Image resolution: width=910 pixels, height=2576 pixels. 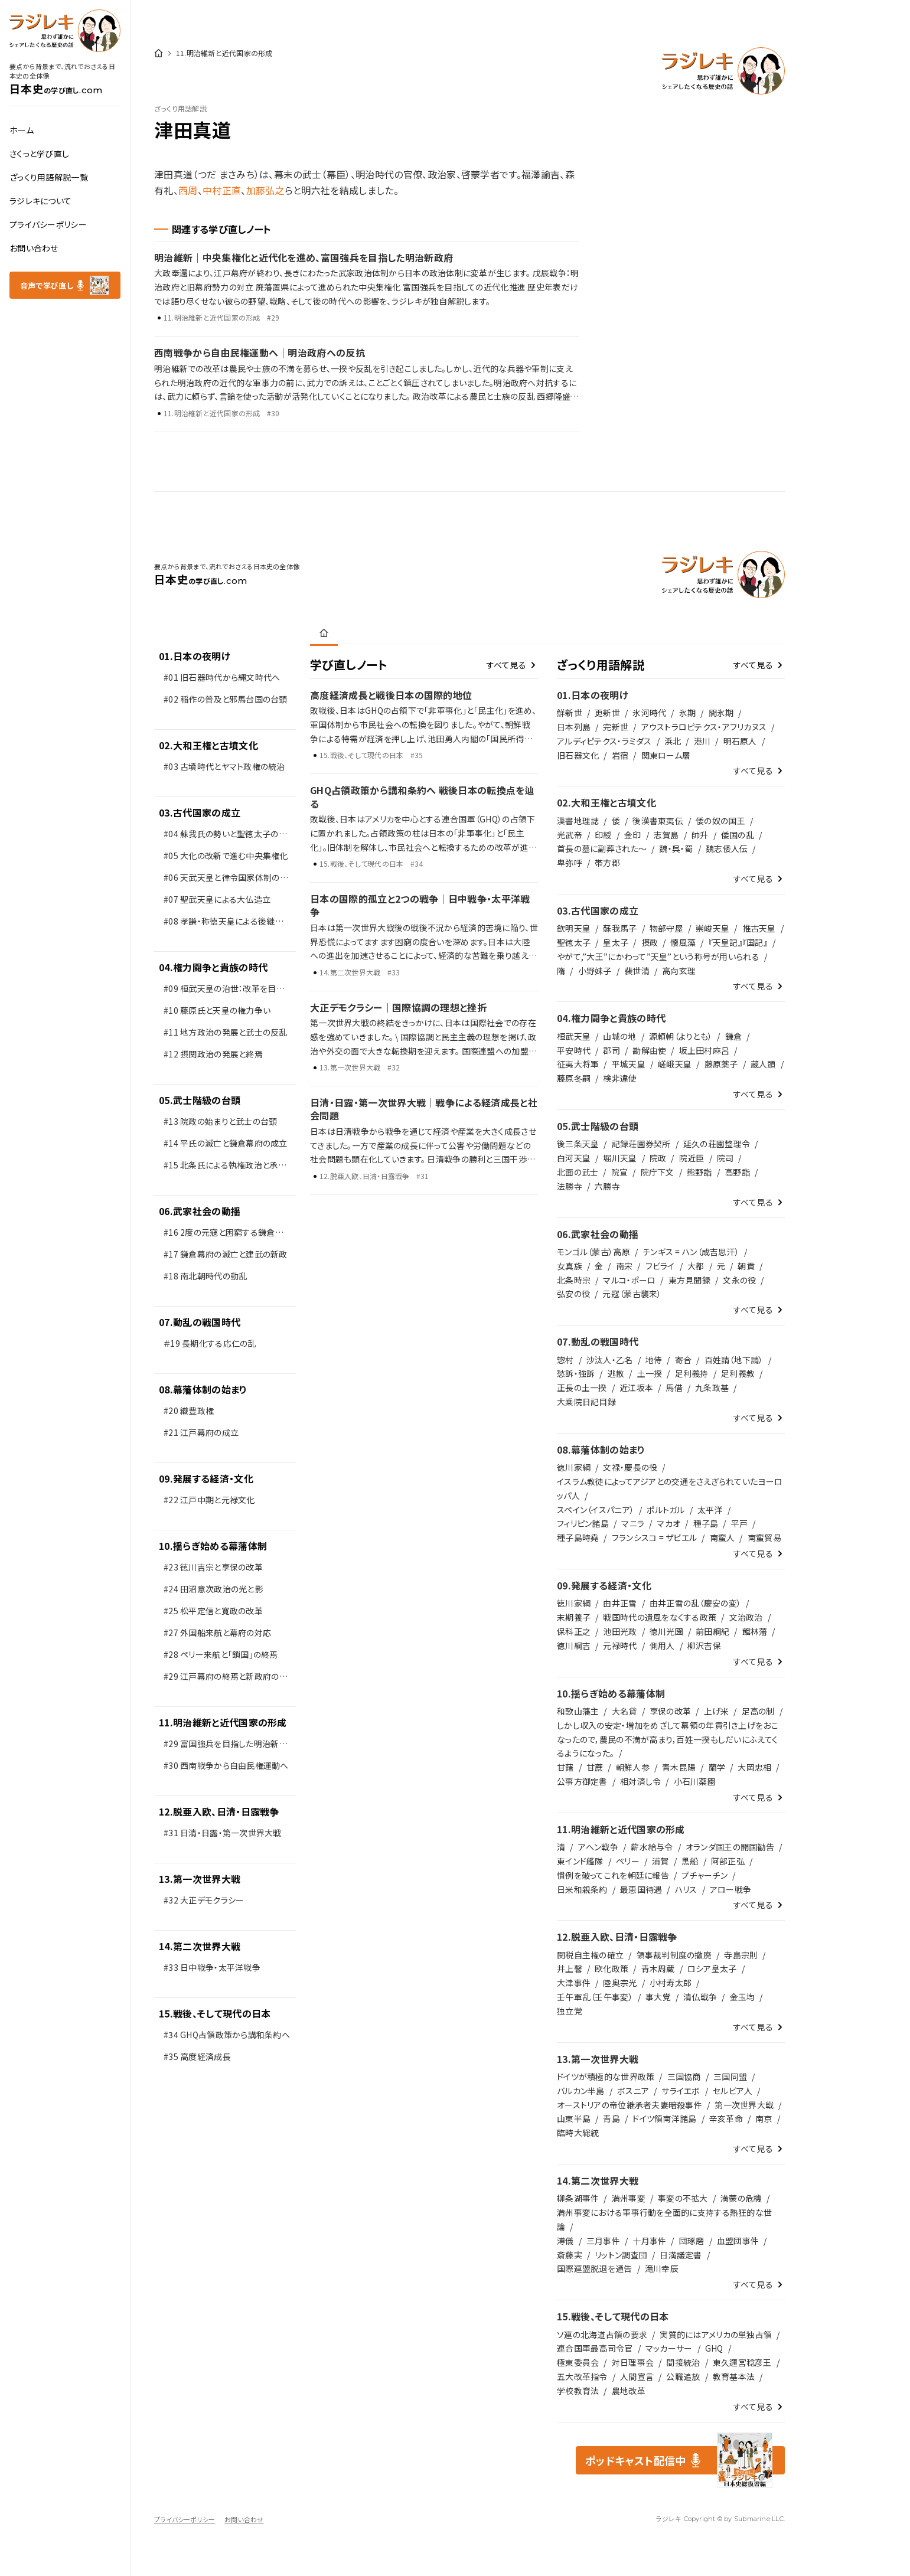 What do you see at coordinates (700, 1997) in the screenshot?
I see `清仏戦争` at bounding box center [700, 1997].